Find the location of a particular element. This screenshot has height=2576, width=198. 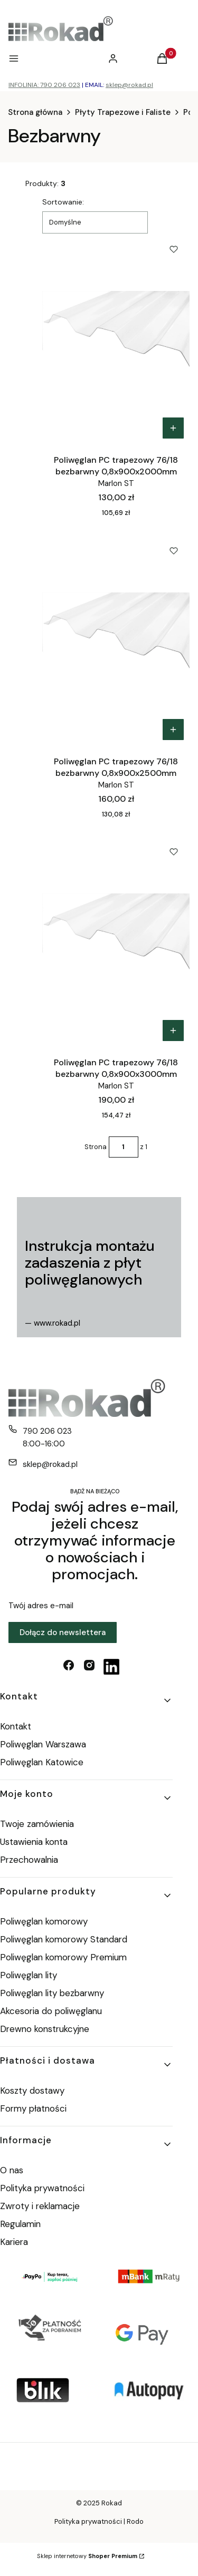

Koszty dostawy is located at coordinates (32, 2090).